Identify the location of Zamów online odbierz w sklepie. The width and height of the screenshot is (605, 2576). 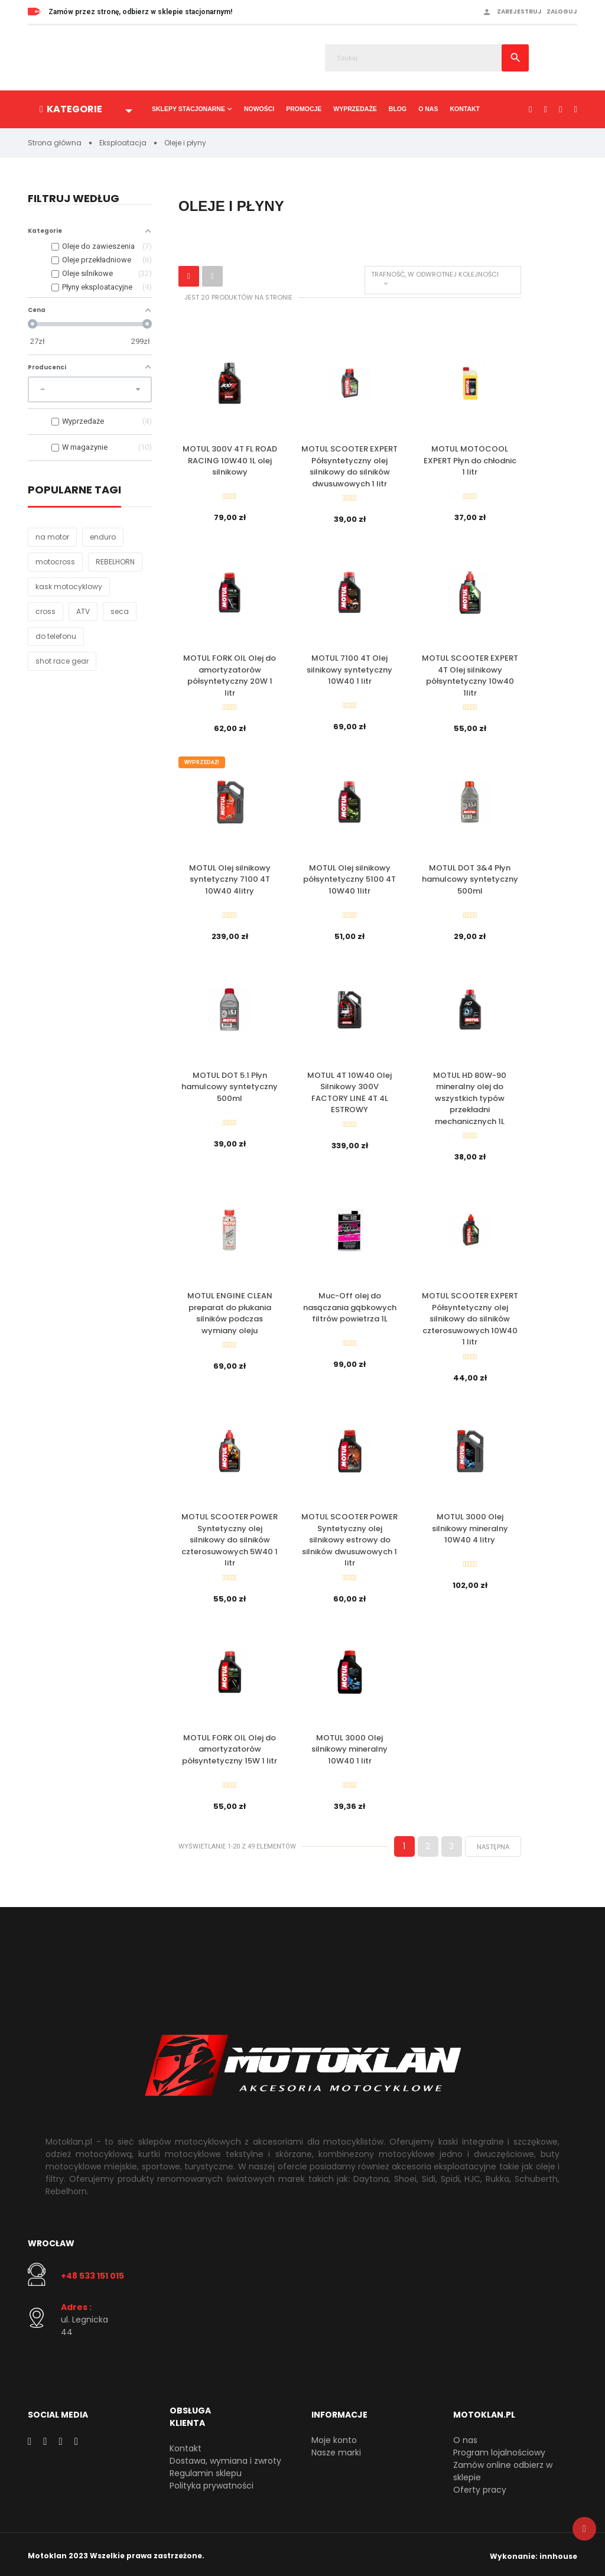
(502, 2467).